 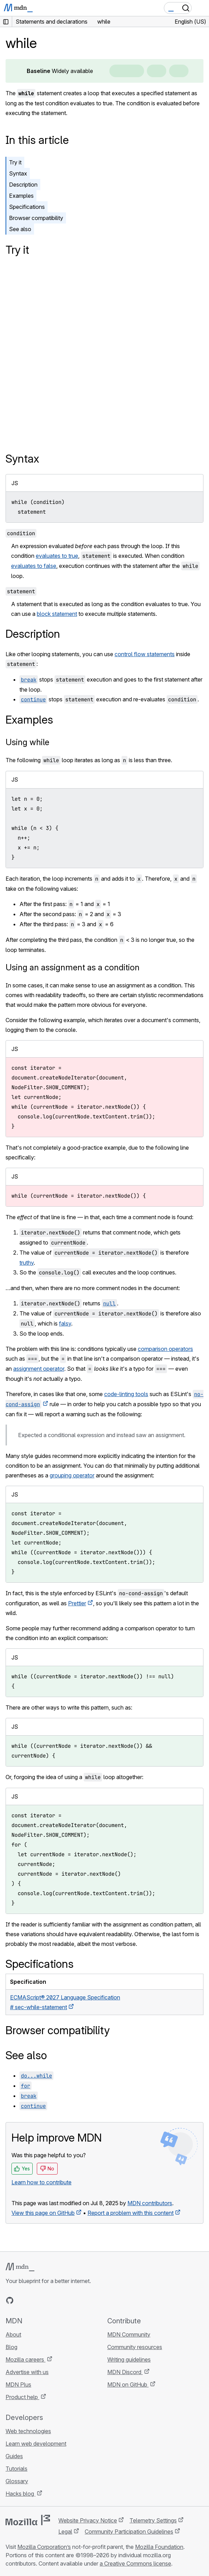 I want to click on Using an assignment as a condition, so click(x=73, y=967).